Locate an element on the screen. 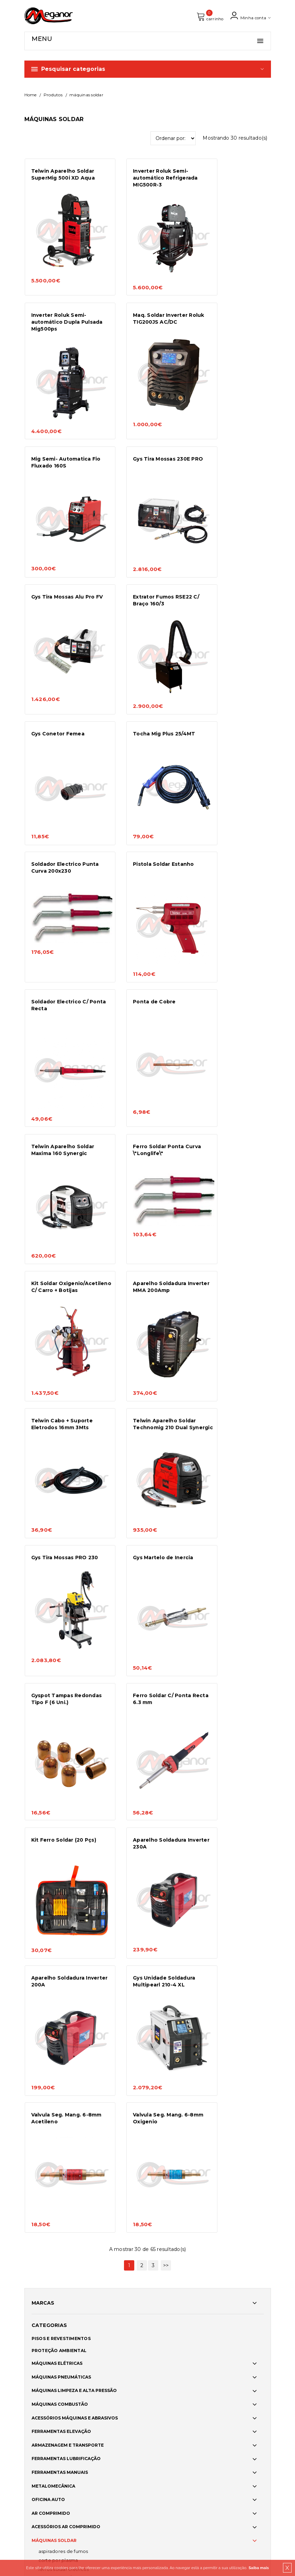  ILUMINAÇÃO is located at coordinates (46, 1993).